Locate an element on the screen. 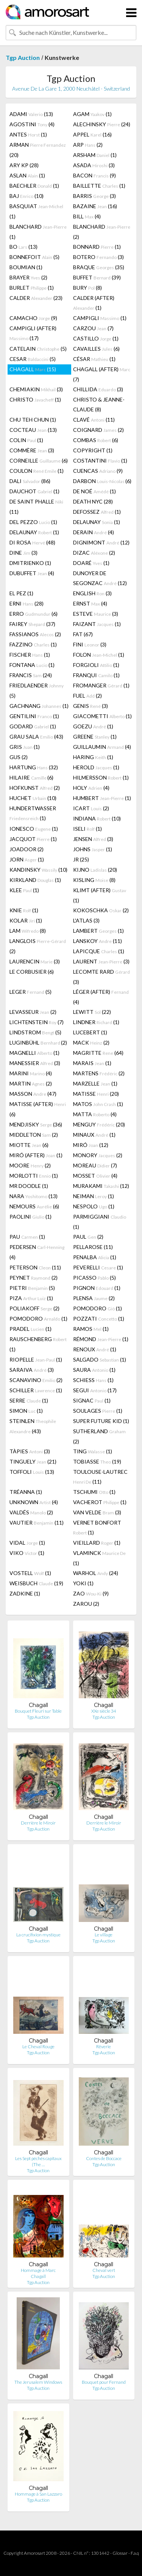 This screenshot has width=142, height=2576. Bouquet pour Fernand is located at coordinates (104, 2382).